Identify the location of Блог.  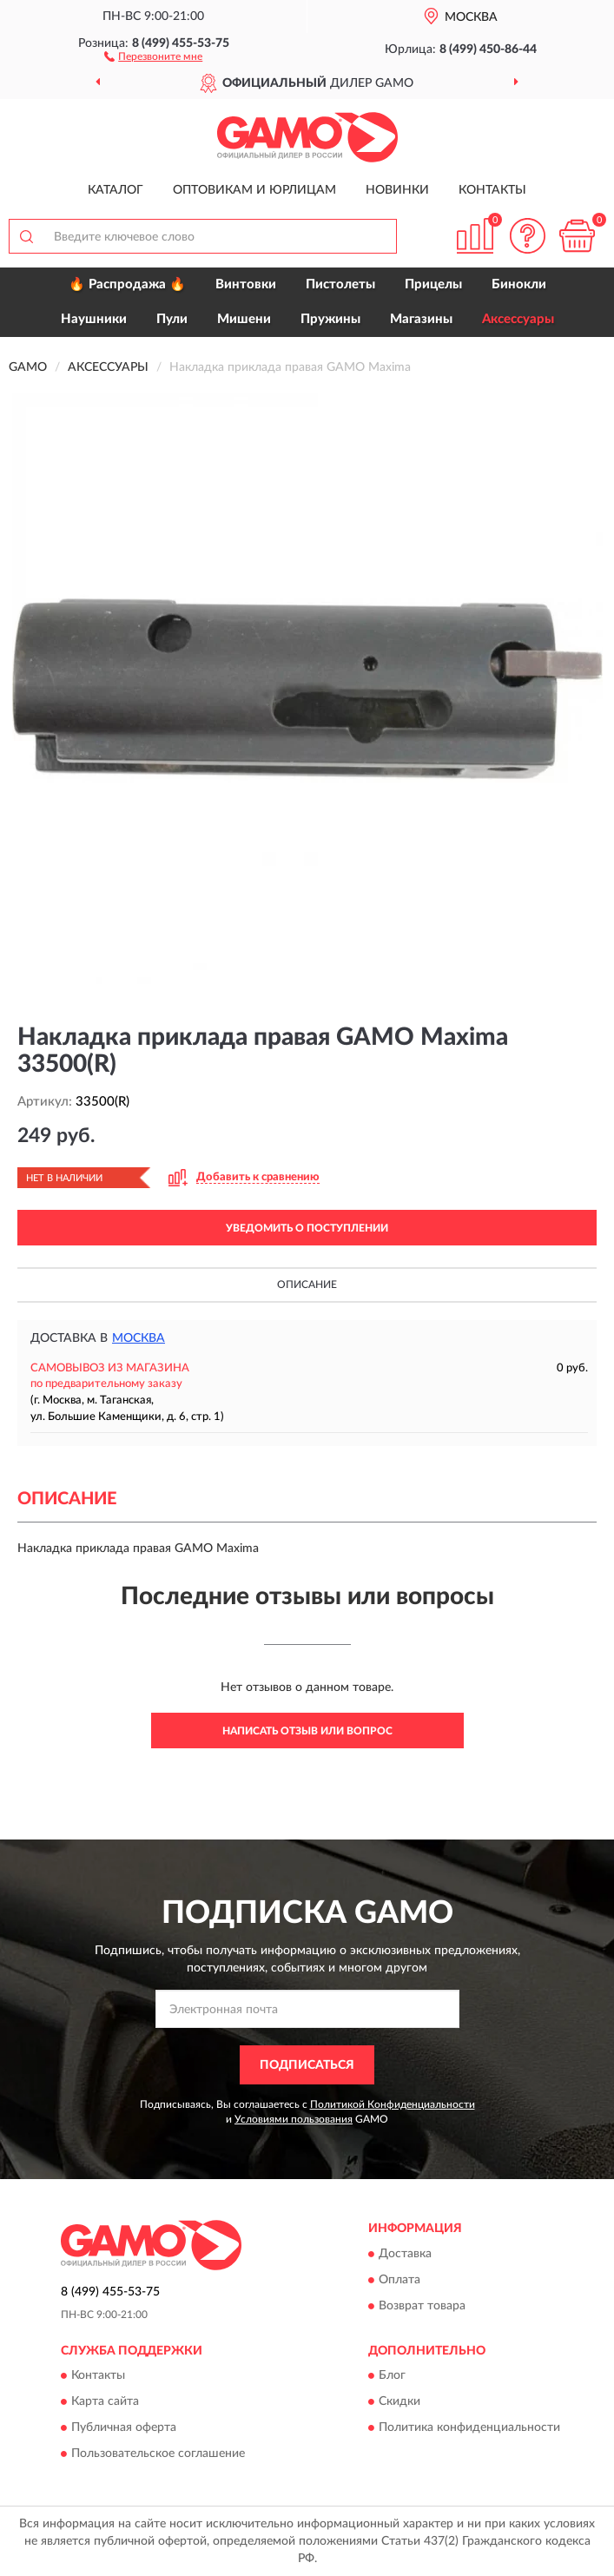
(392, 2375).